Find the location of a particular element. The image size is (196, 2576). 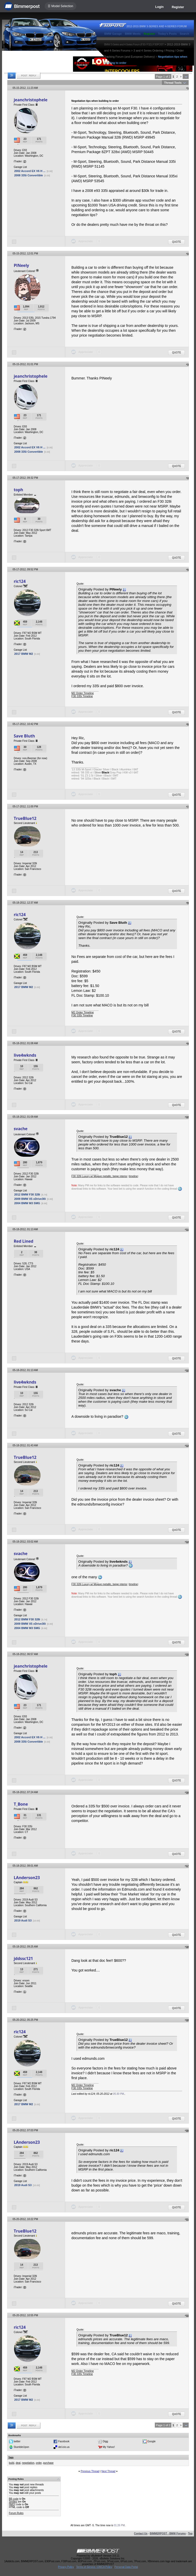

F30 328i Luxury w/ Mojave metallic, beige interior is located at coordinates (99, 1176).